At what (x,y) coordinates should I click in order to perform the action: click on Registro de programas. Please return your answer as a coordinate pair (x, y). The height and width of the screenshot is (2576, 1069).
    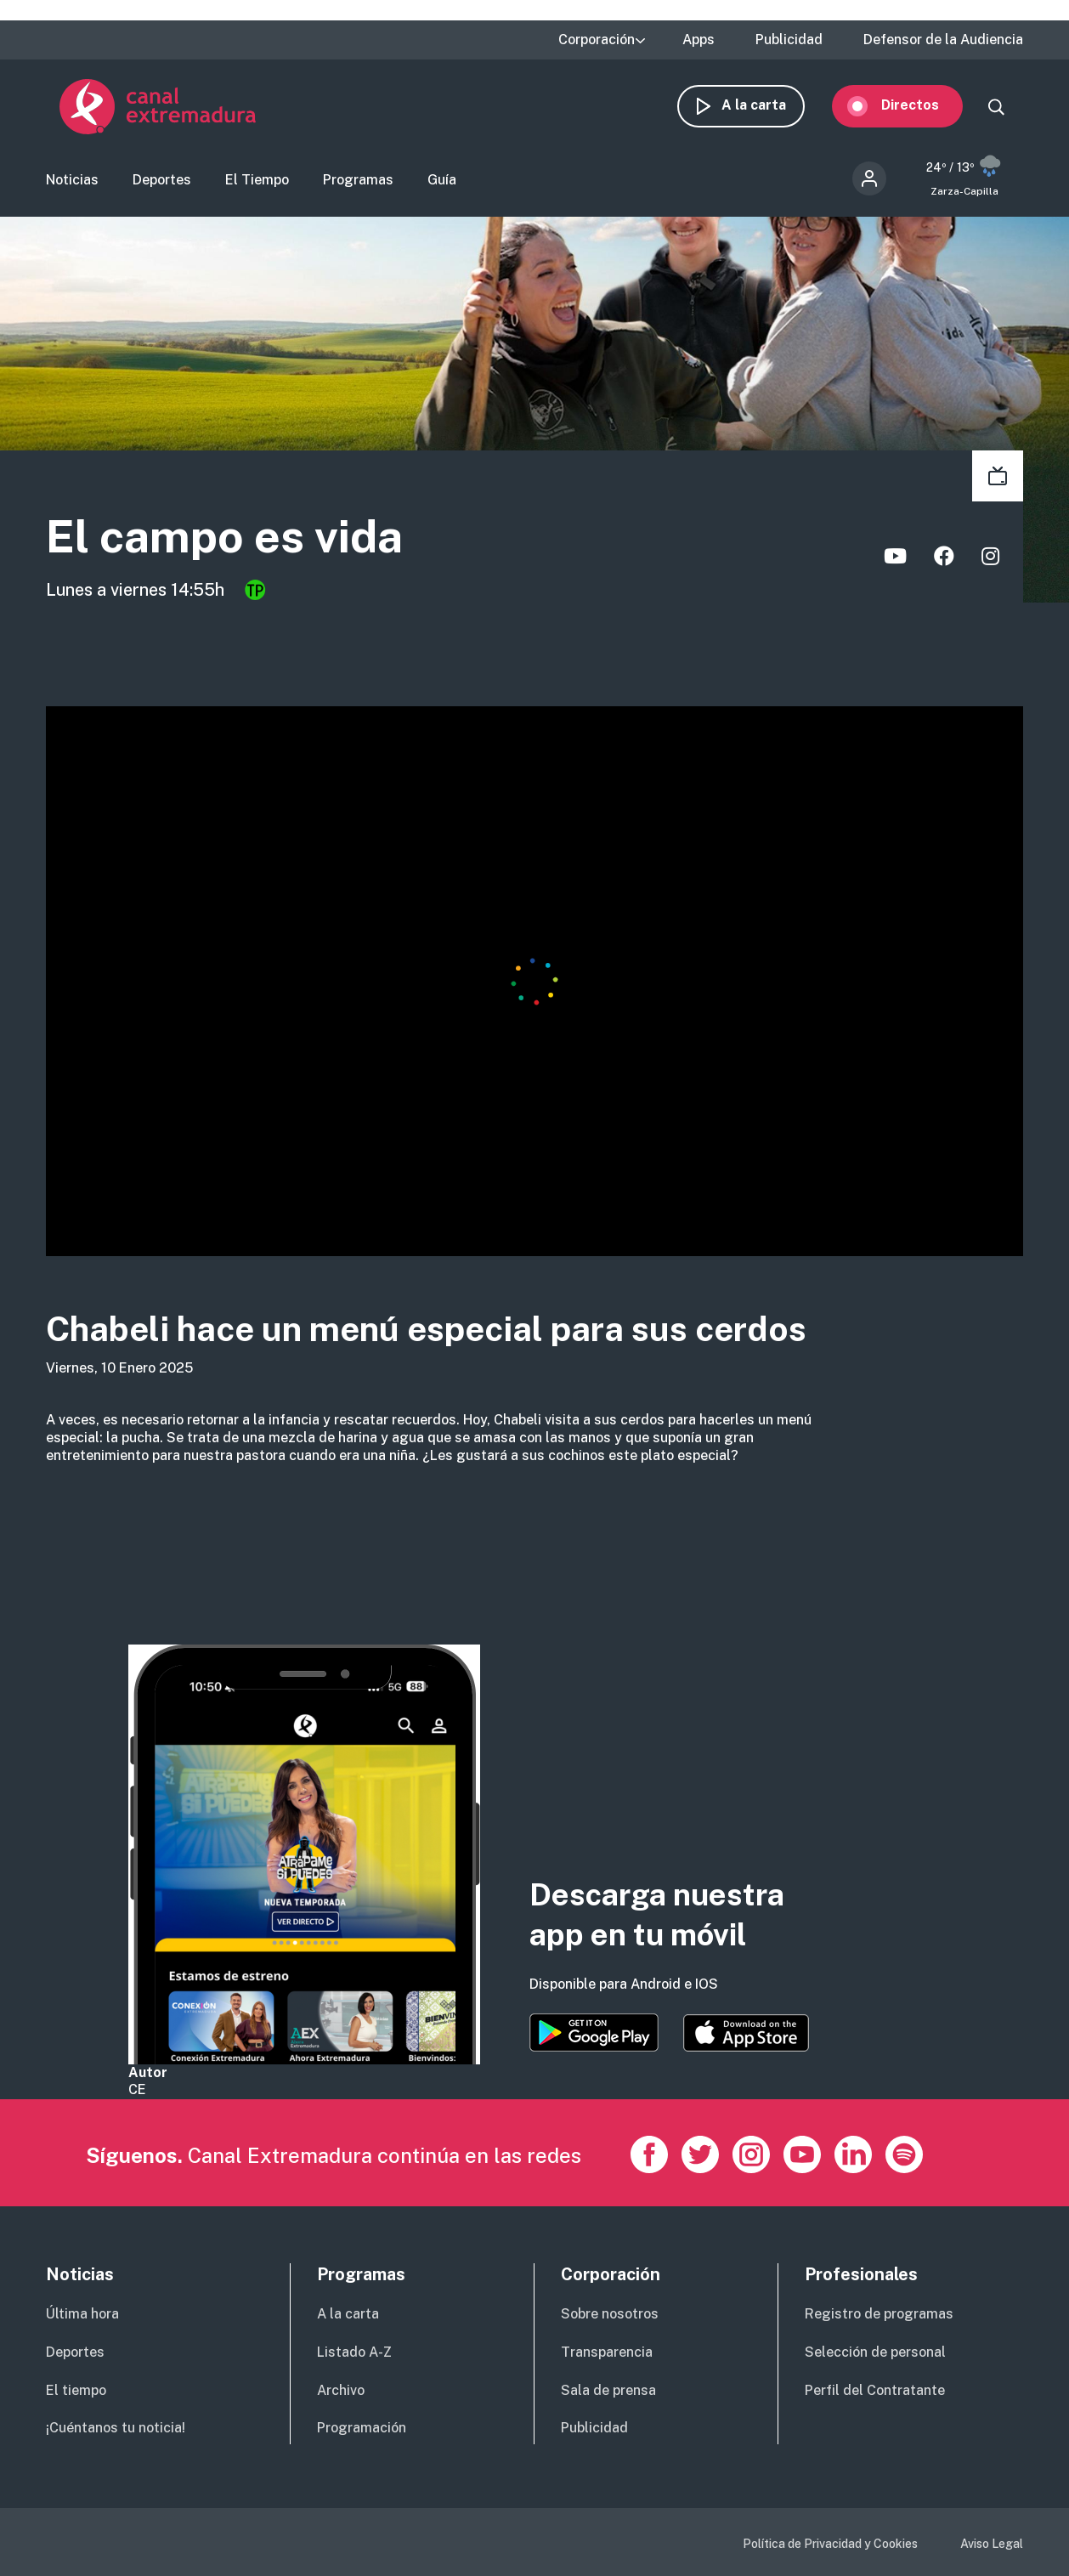
    Looking at the image, I should click on (879, 2314).